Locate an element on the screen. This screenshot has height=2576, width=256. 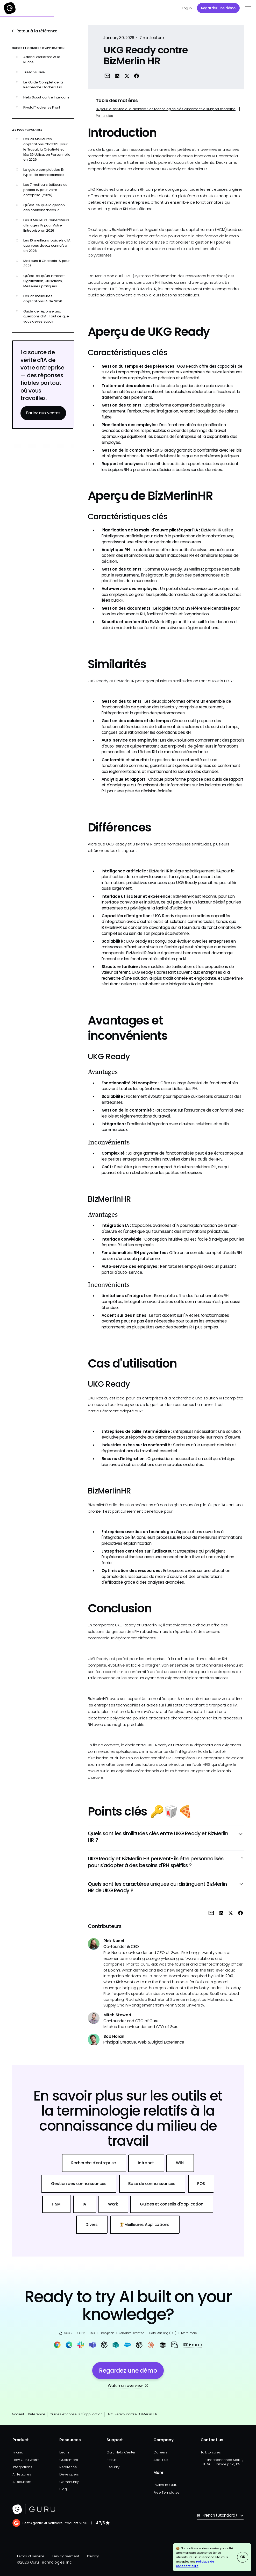
OK is located at coordinates (242, 2556).